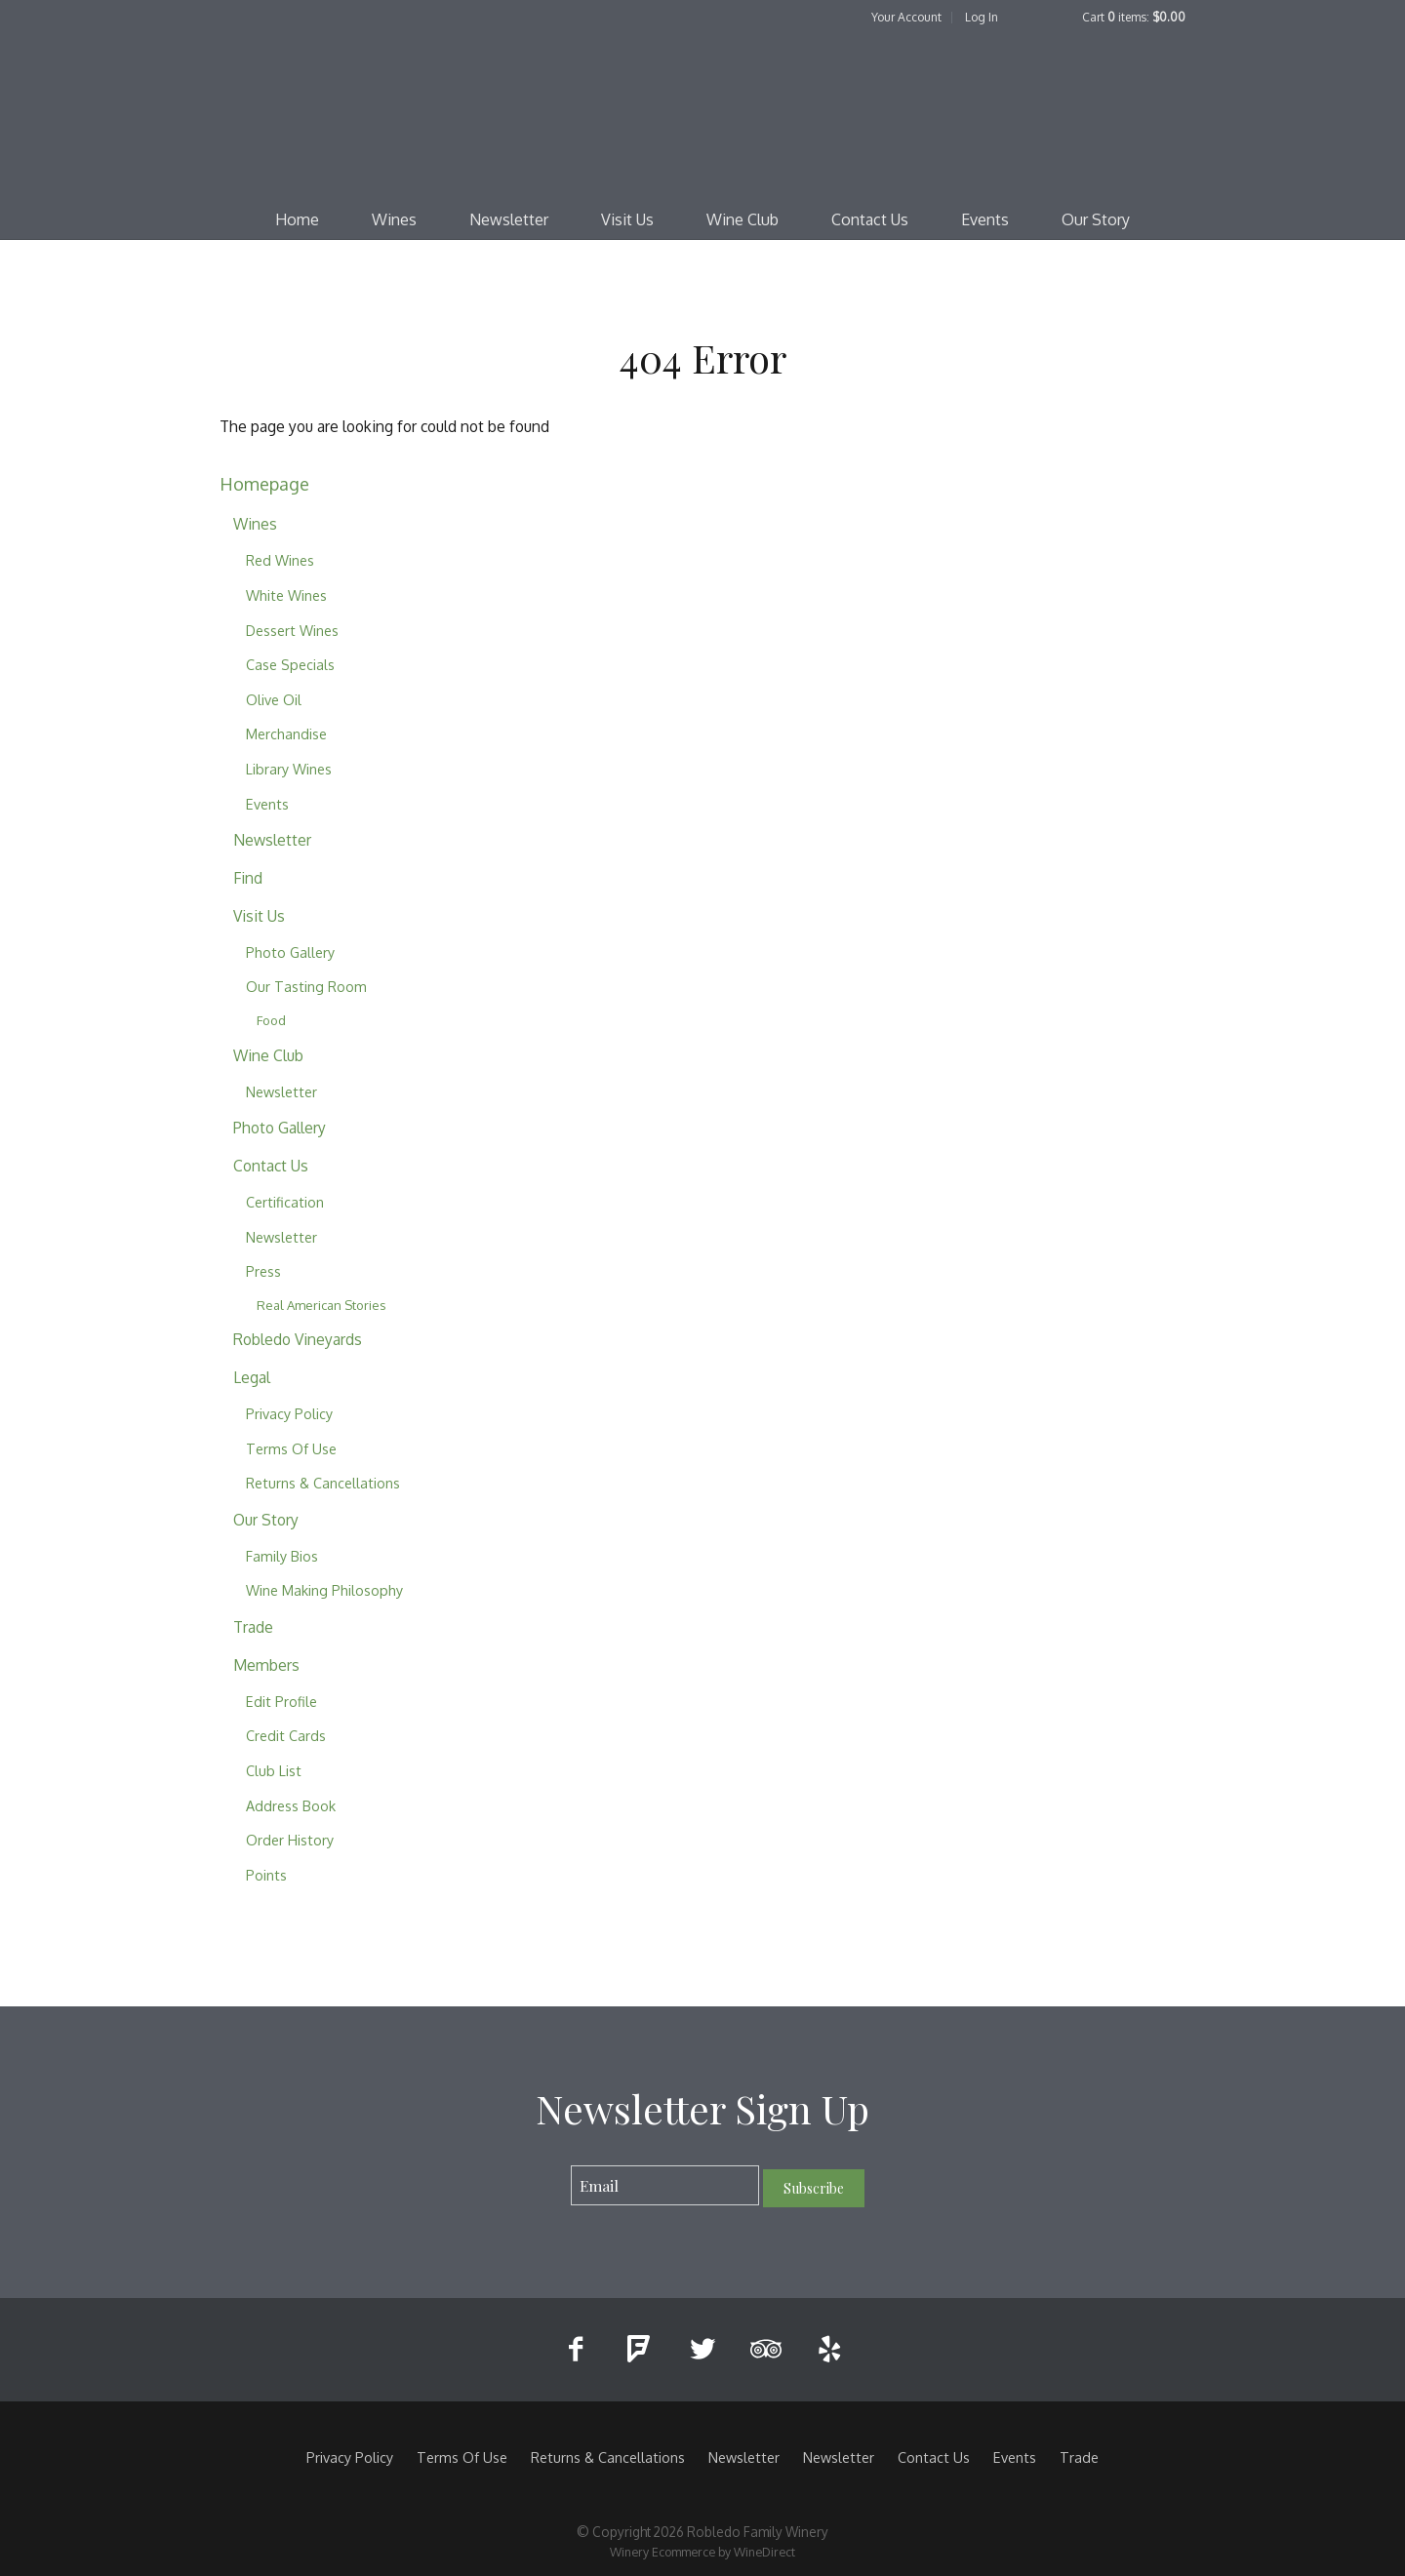  What do you see at coordinates (702, 113) in the screenshot?
I see `Robledo Family Winery` at bounding box center [702, 113].